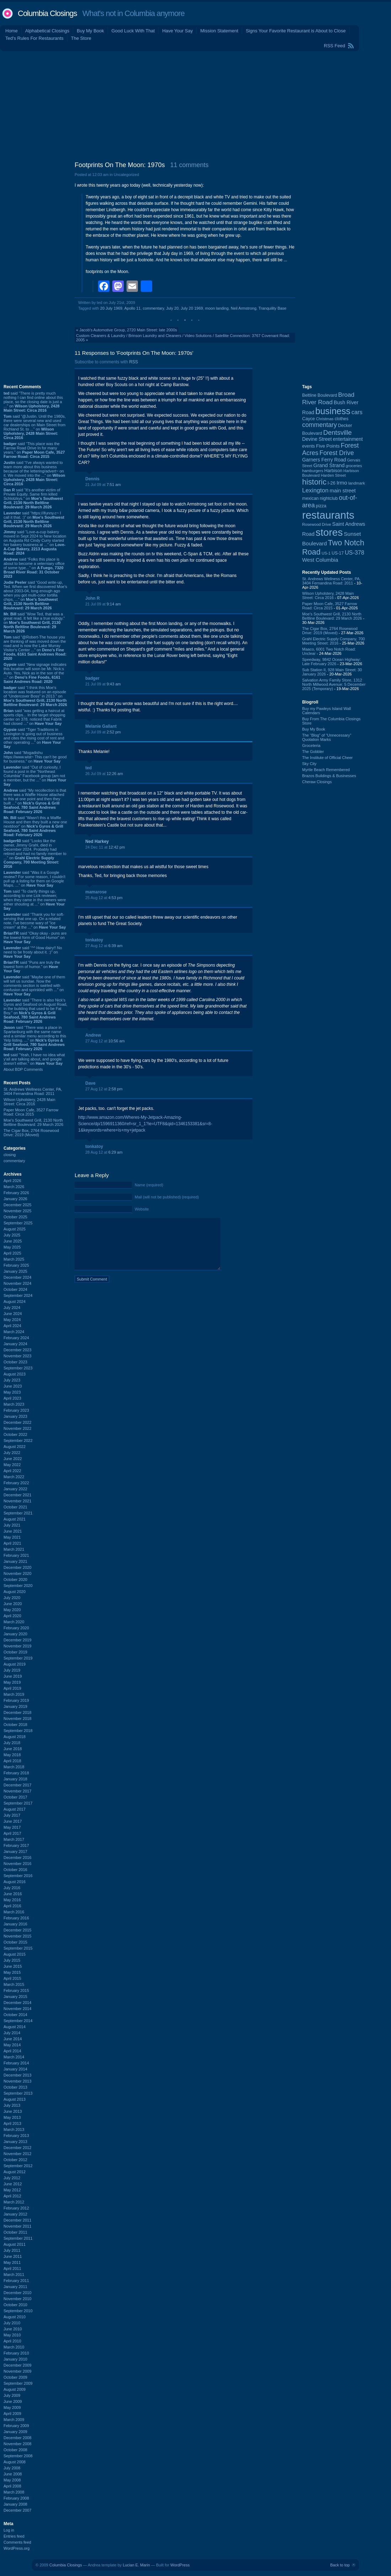  I want to click on February 2011, so click(16, 2280).